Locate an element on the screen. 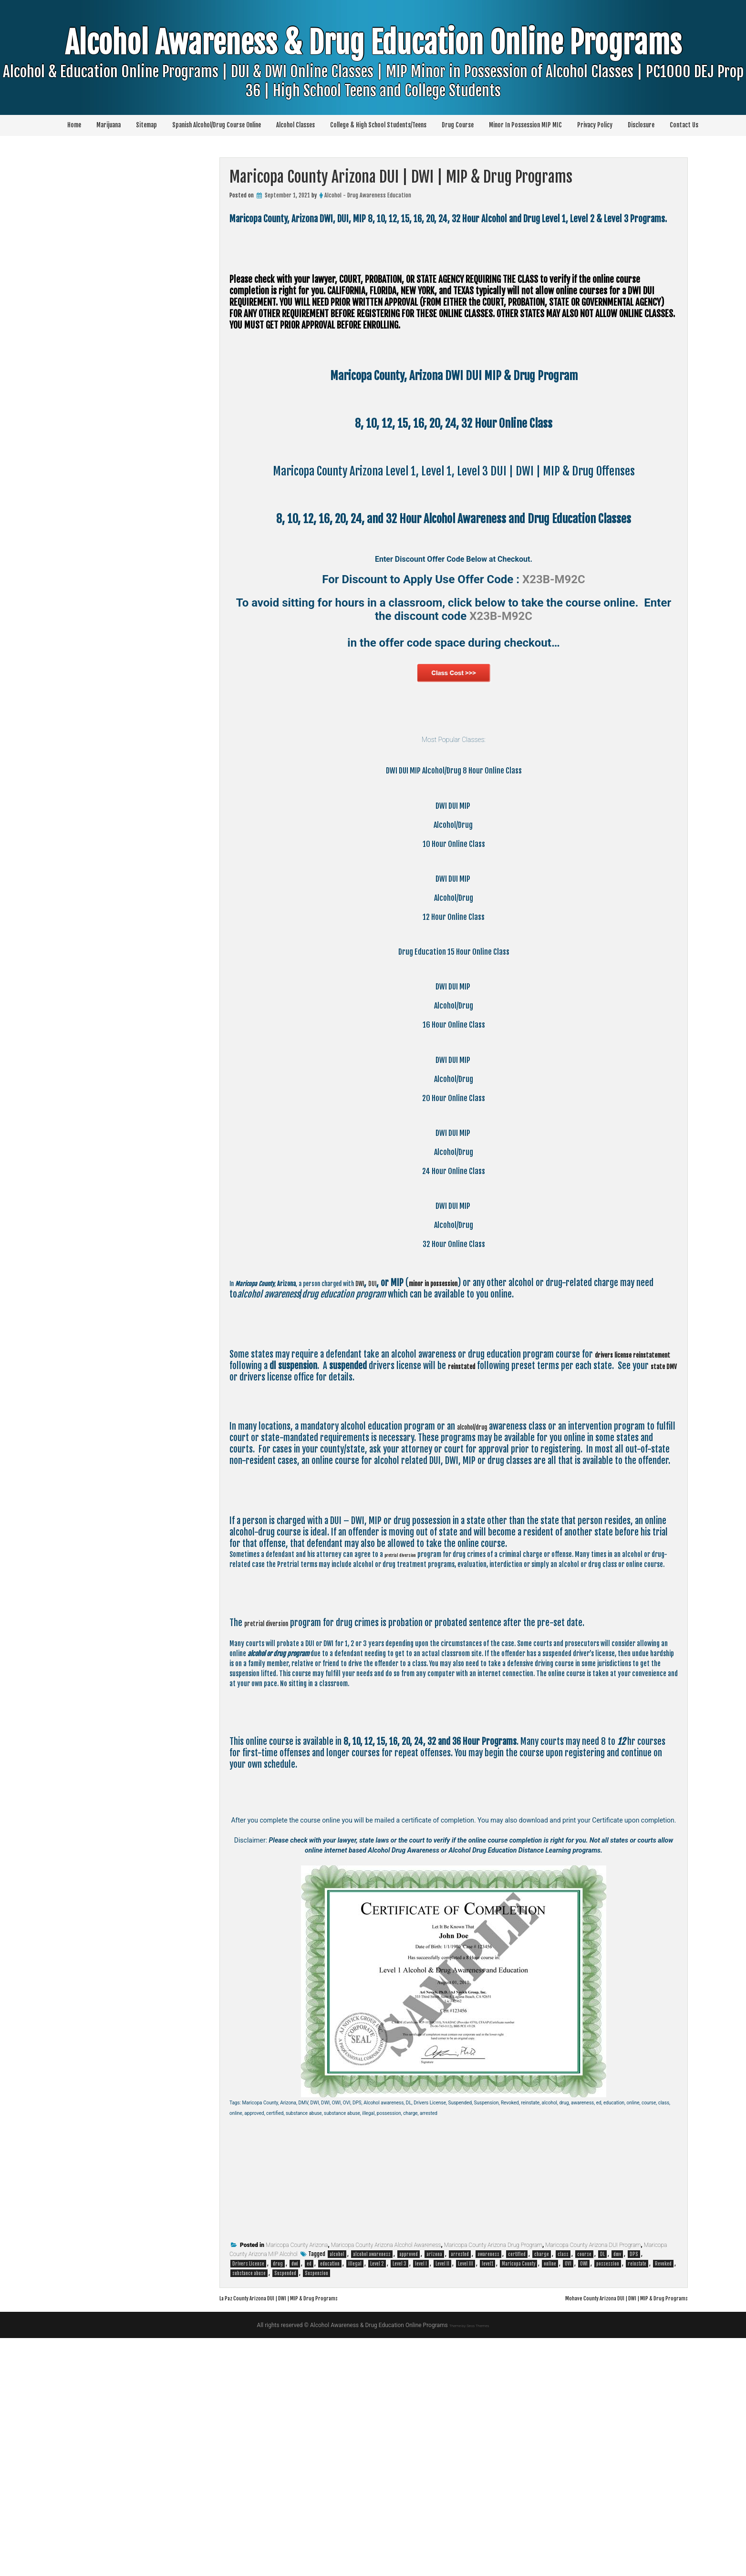  certified is located at coordinates (517, 2492).